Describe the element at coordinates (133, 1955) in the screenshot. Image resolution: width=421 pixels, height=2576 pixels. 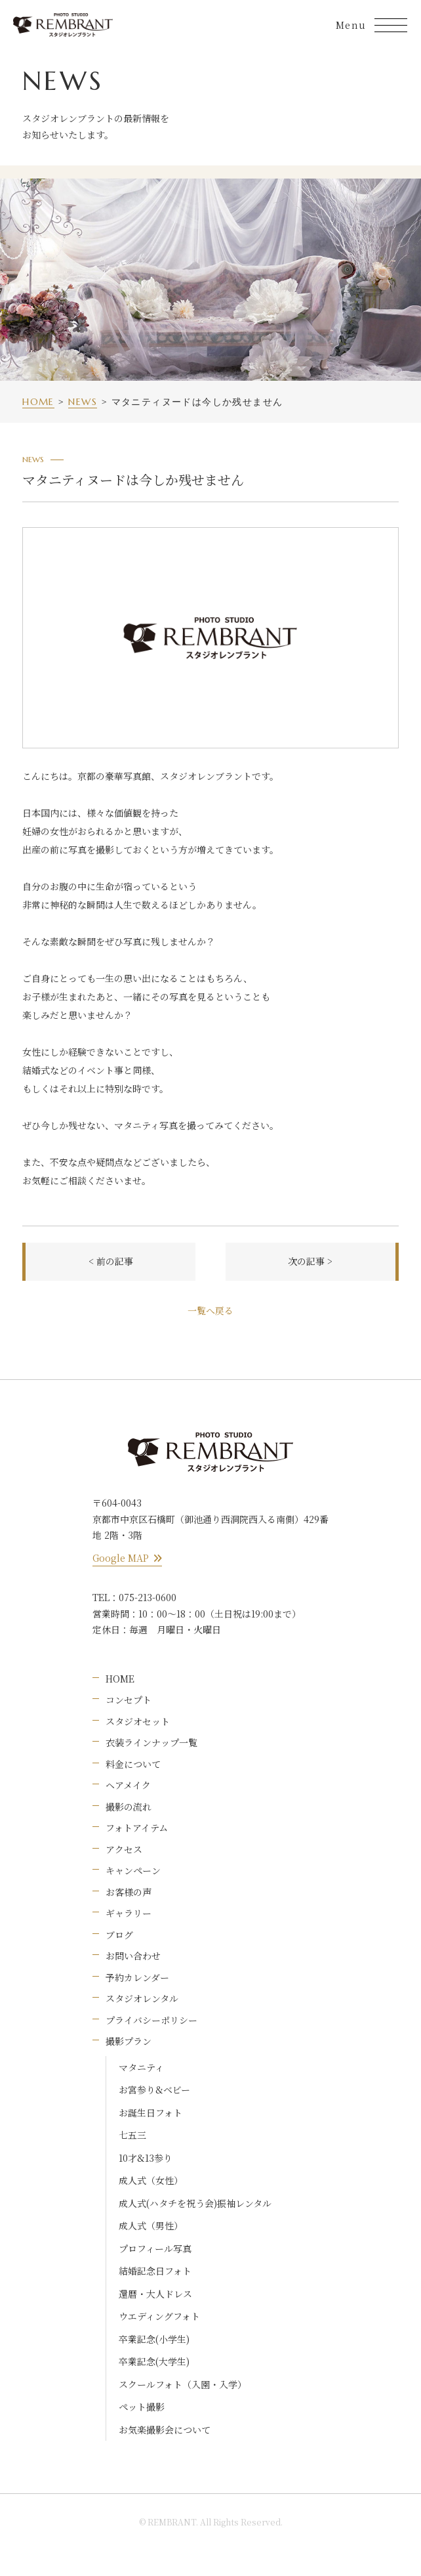
I see `お問い合わせ` at that location.